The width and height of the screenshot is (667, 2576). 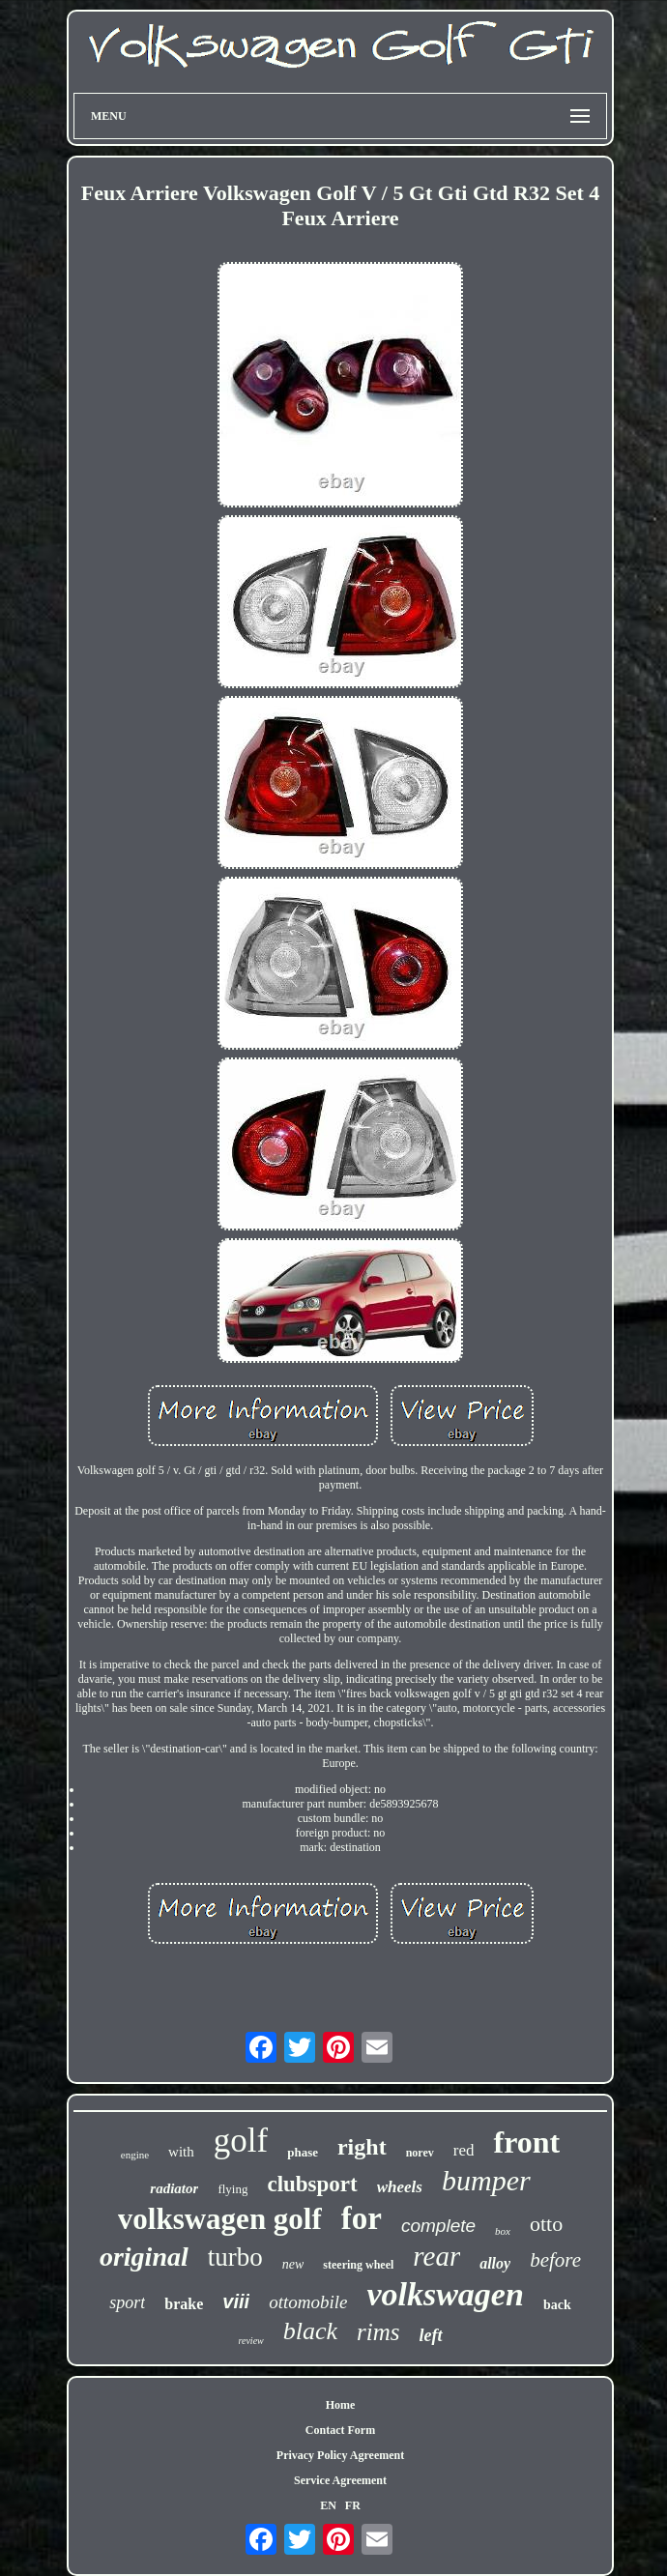 What do you see at coordinates (494, 2263) in the screenshot?
I see `alloy` at bounding box center [494, 2263].